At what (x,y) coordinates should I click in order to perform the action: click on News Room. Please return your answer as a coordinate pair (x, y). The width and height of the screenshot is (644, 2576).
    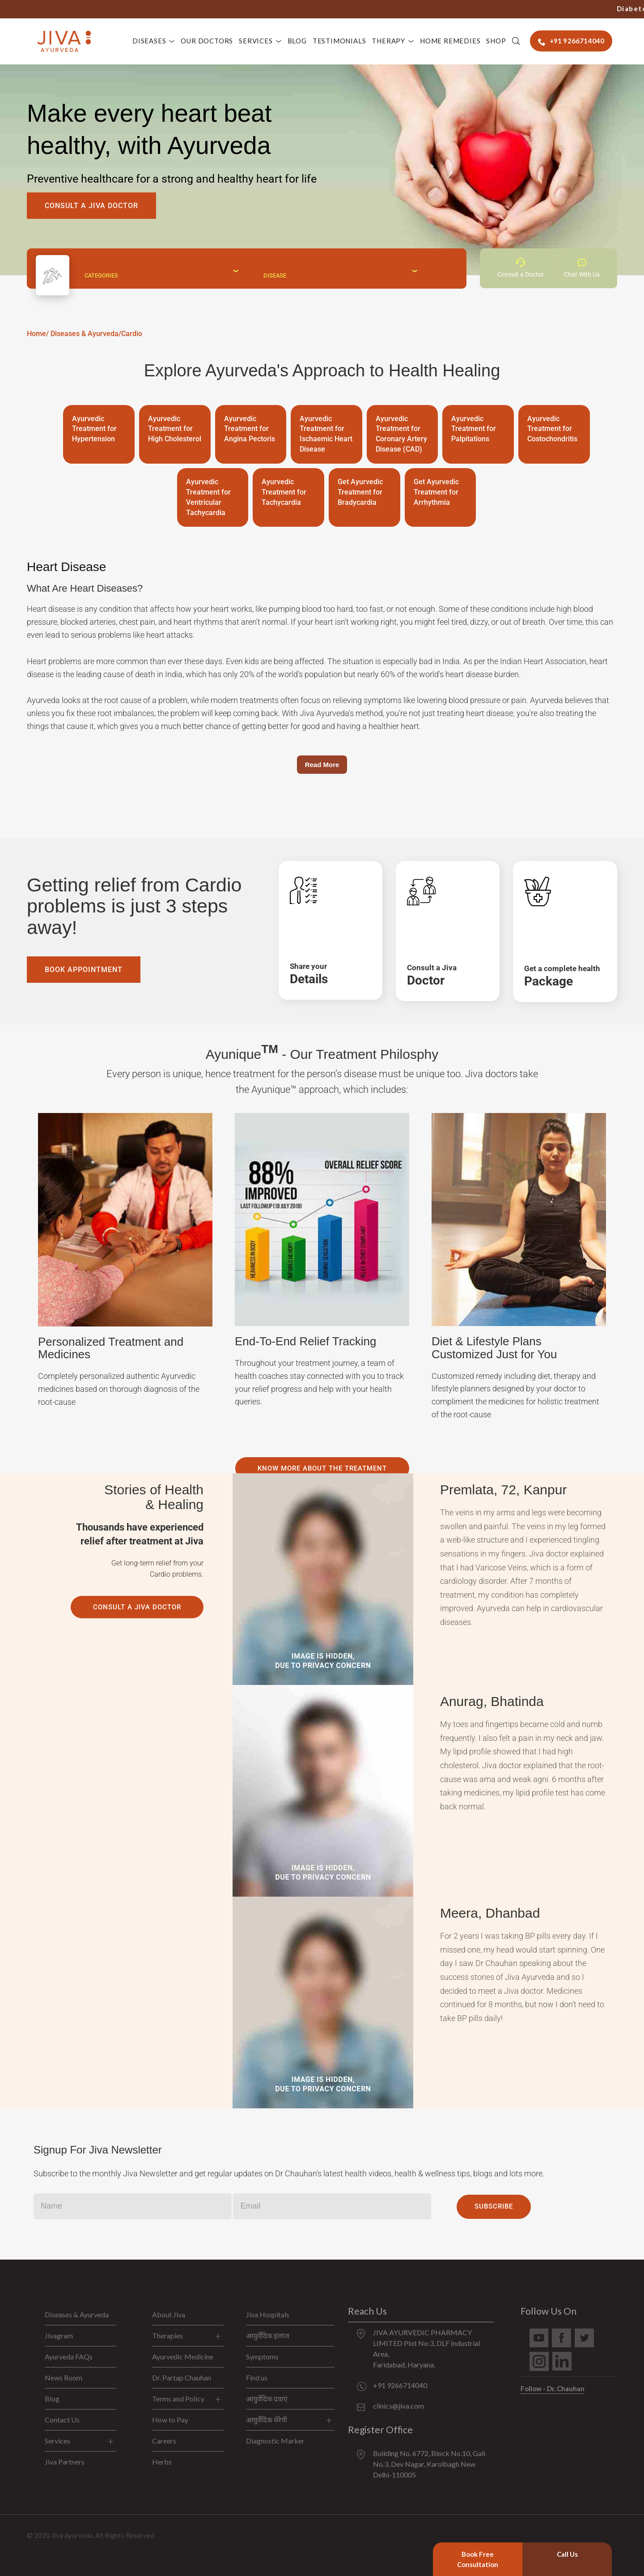
    Looking at the image, I should click on (63, 2377).